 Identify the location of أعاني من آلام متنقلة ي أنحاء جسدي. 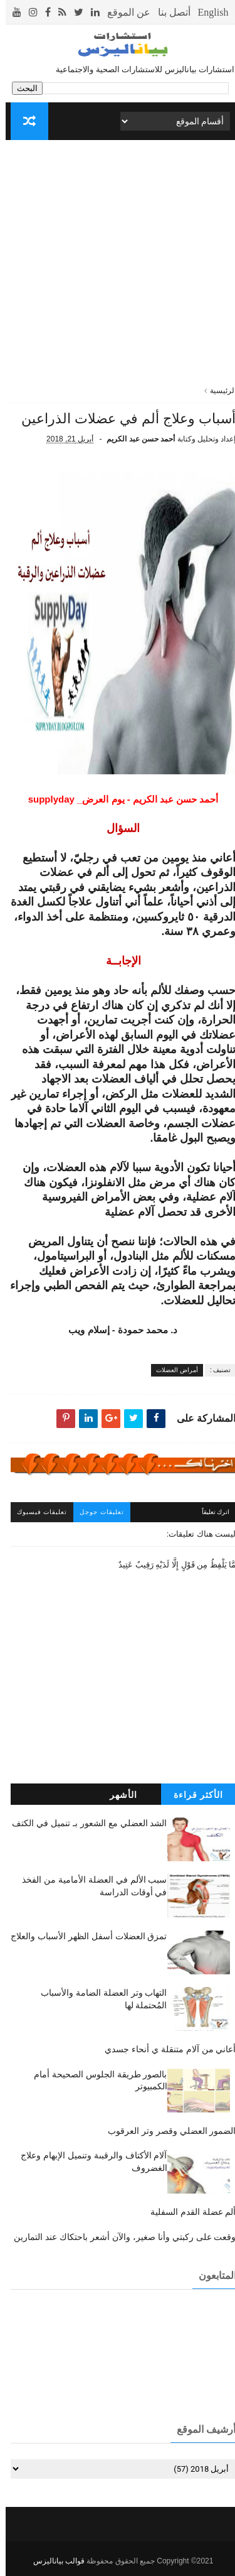
(164, 2049).